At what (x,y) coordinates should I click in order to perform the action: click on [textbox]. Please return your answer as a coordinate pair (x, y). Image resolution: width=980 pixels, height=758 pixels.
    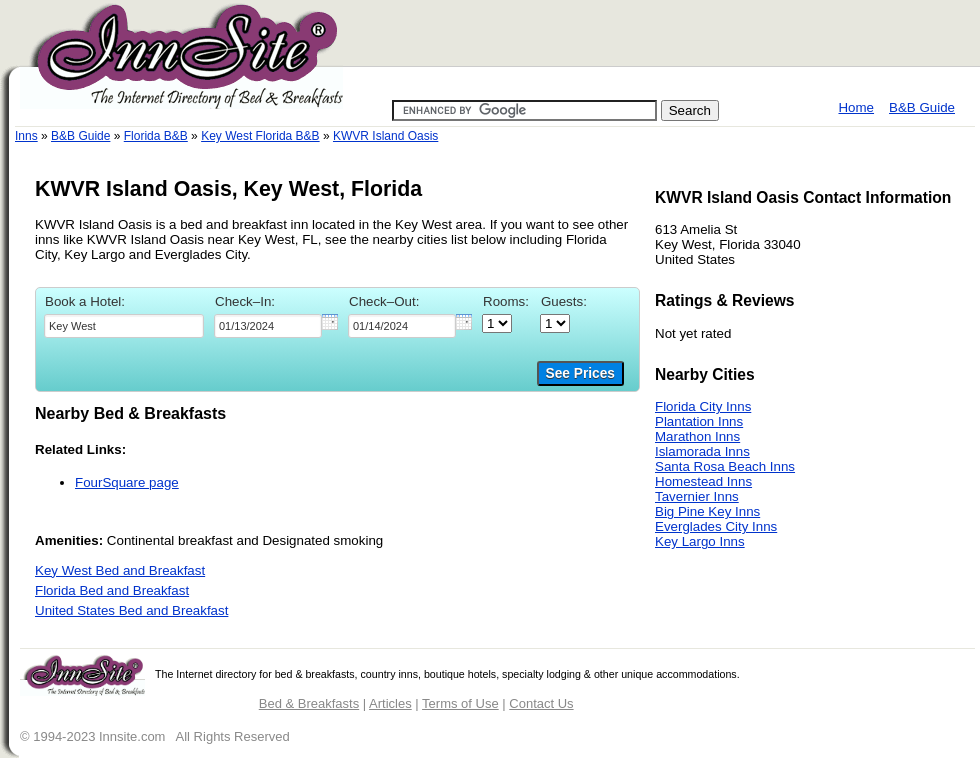
    Looking at the image, I should click on (124, 326).